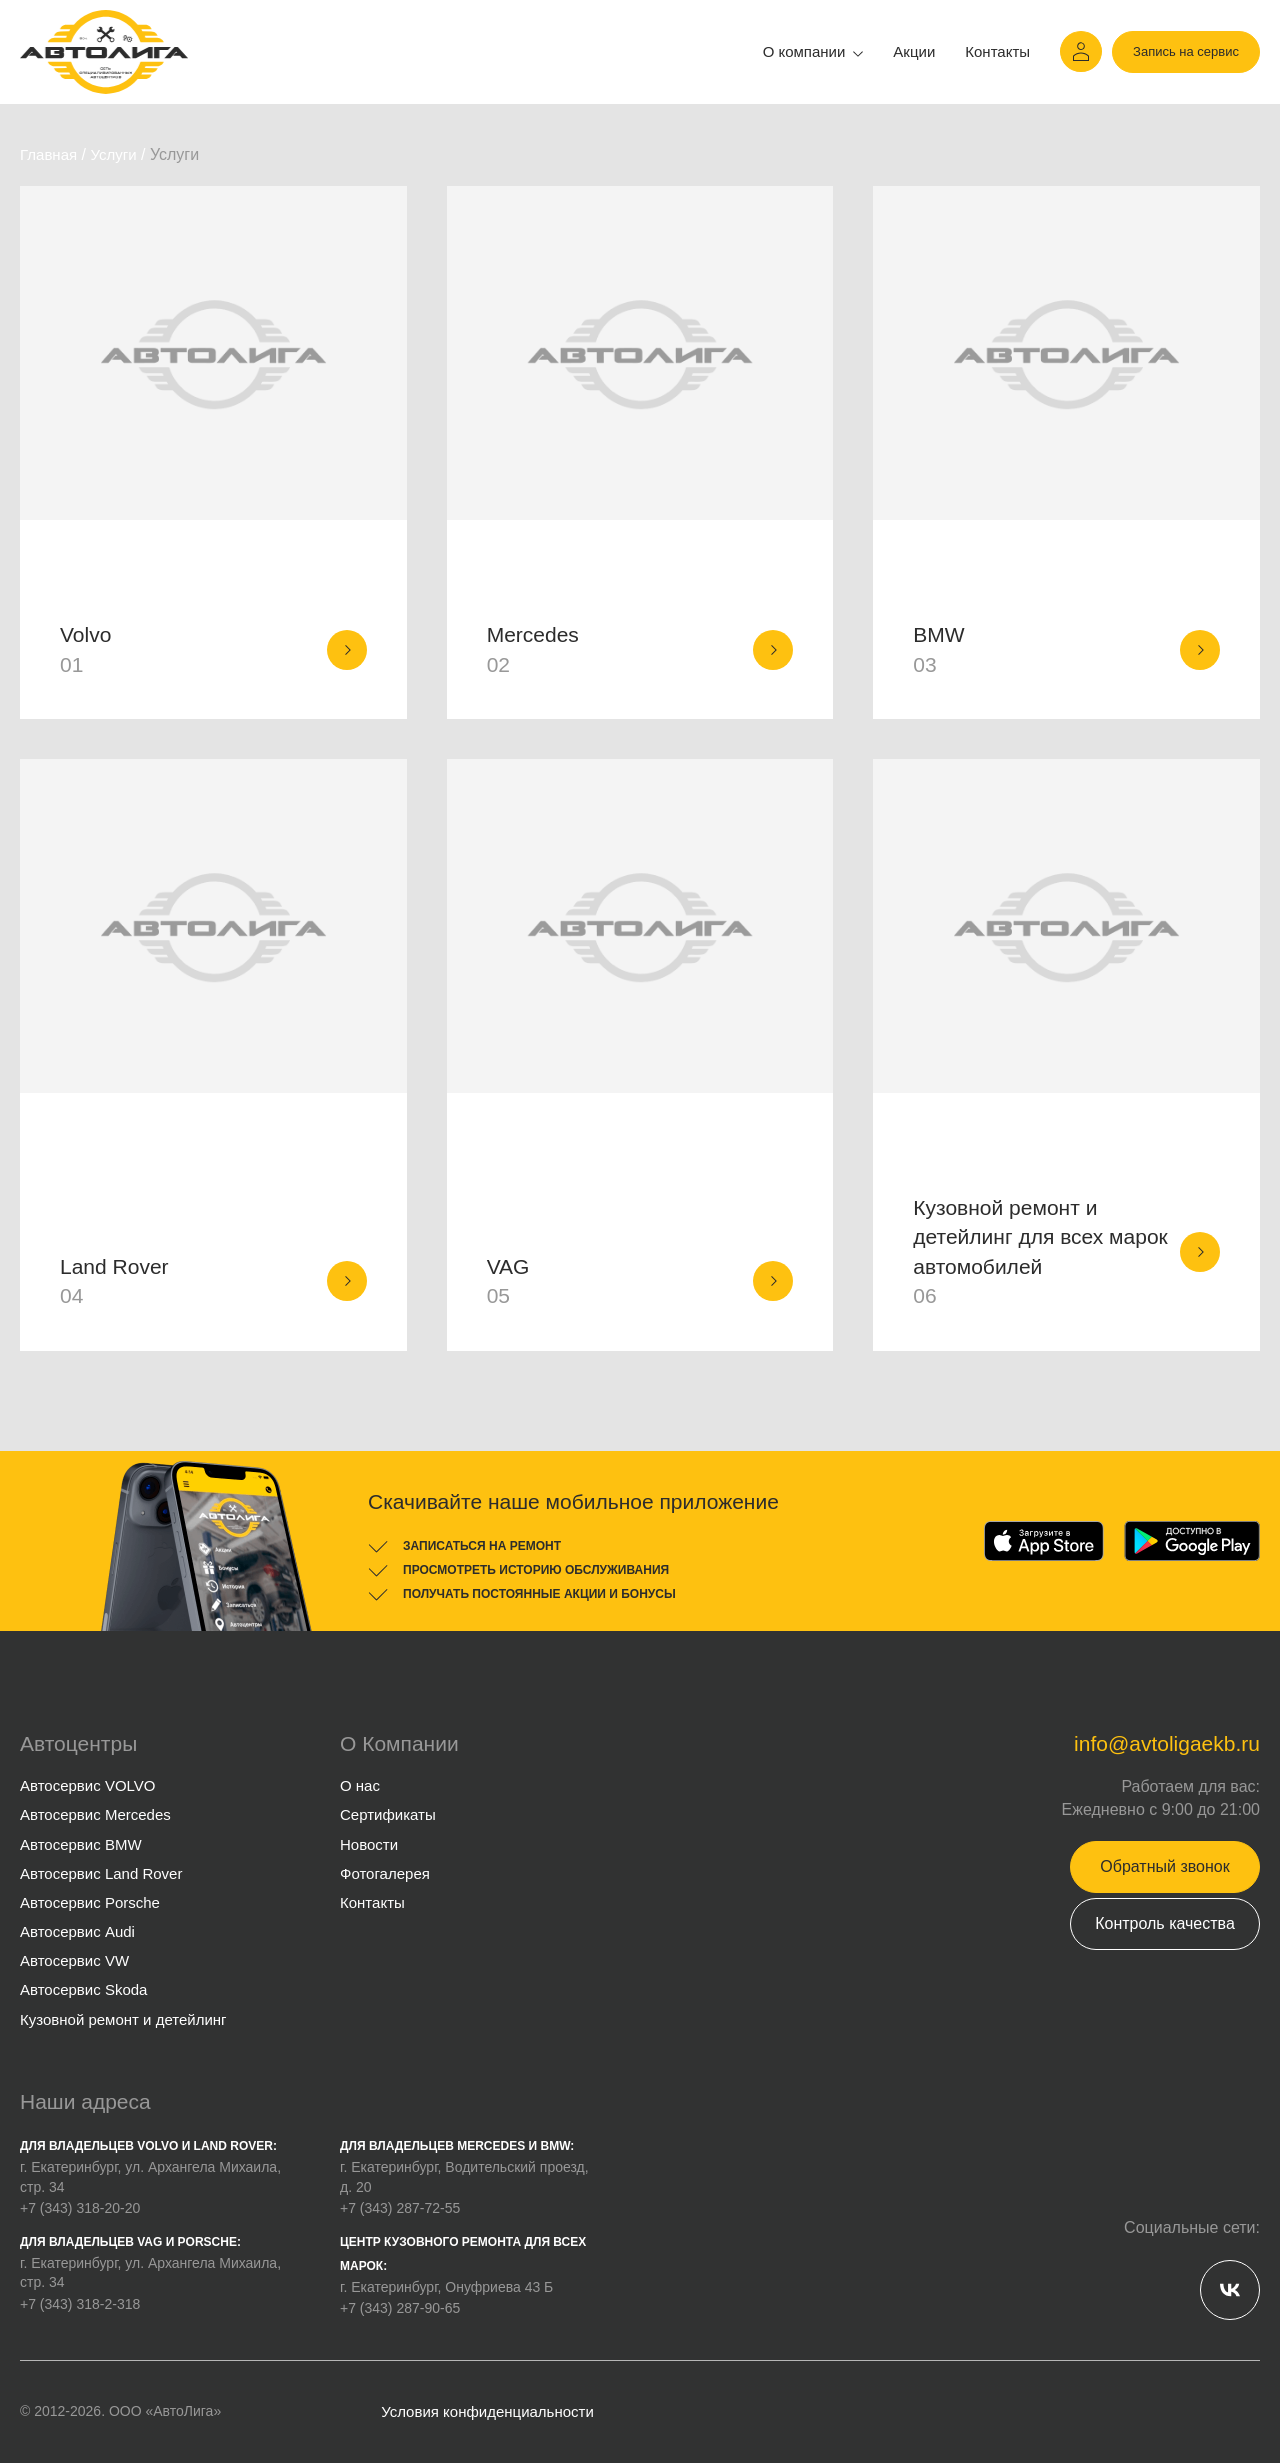  I want to click on Условия конфиденциальности, so click(487, 2411).